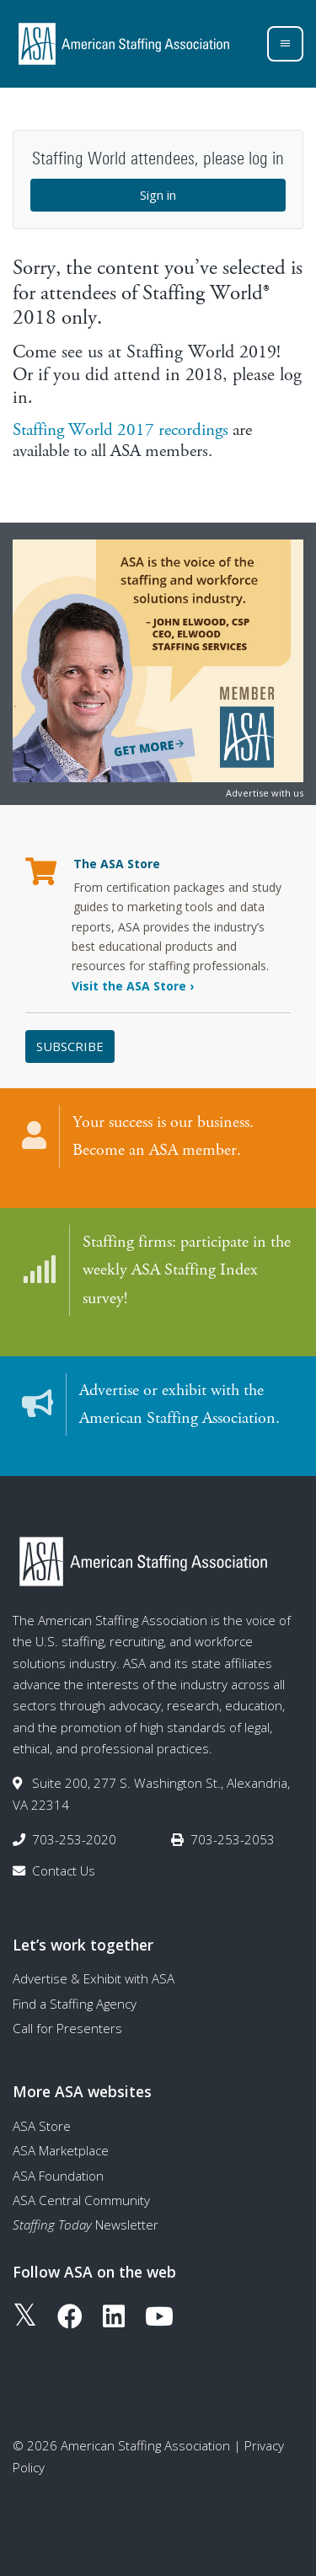  What do you see at coordinates (63, 1870) in the screenshot?
I see `Contact Us` at bounding box center [63, 1870].